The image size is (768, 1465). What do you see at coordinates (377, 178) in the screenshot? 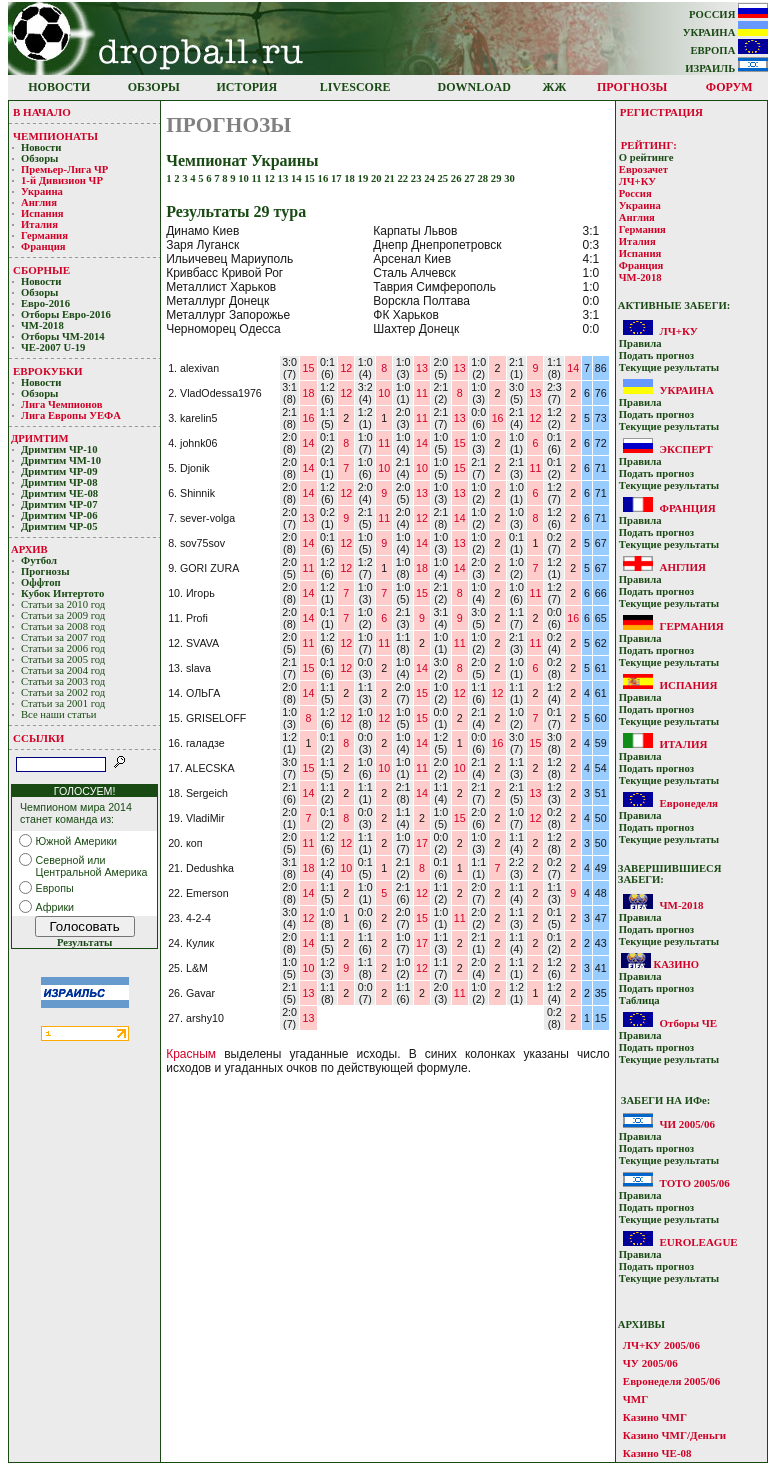
I see `20` at bounding box center [377, 178].